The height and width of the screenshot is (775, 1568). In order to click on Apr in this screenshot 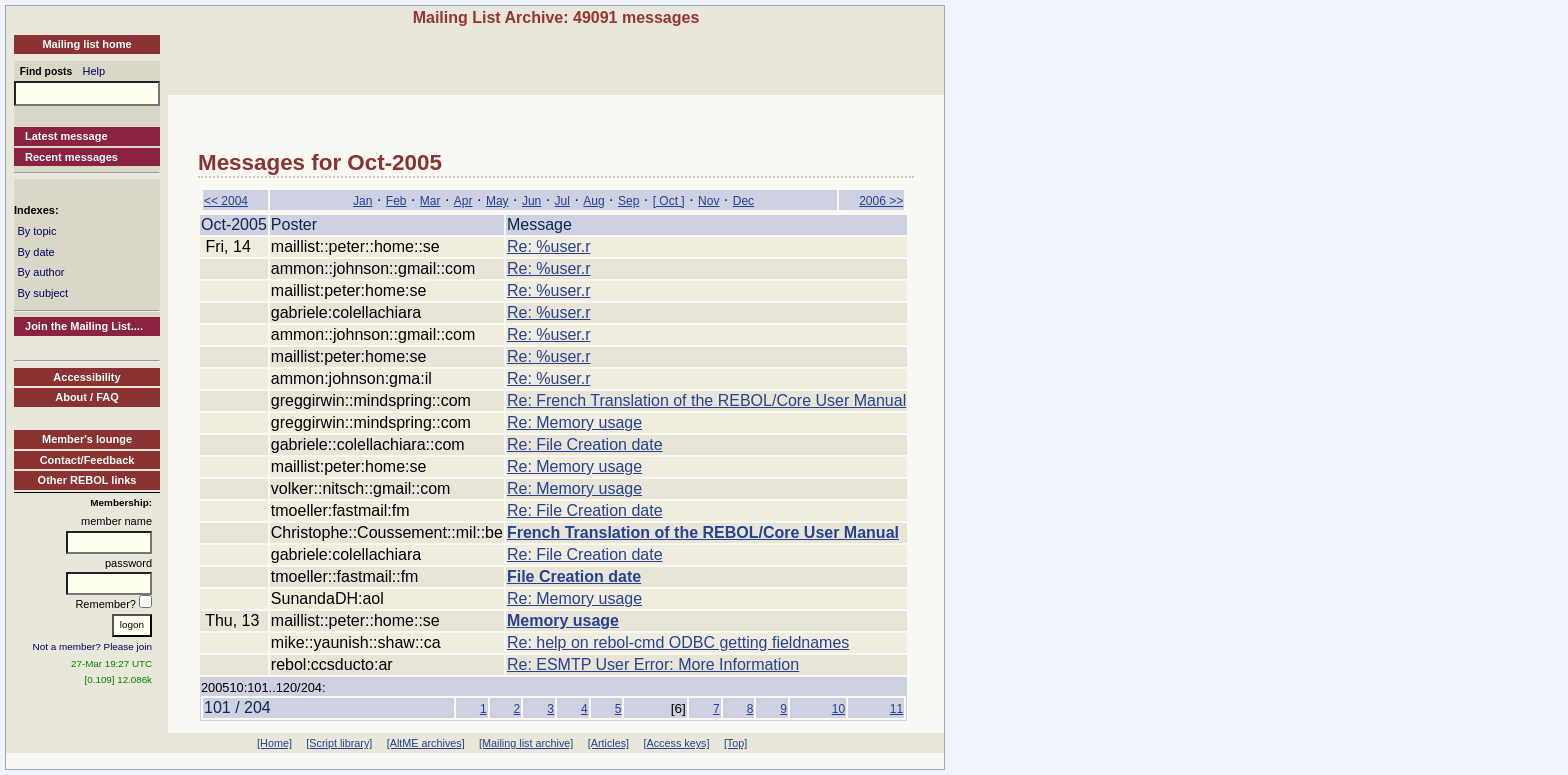, I will do `click(463, 201)`.